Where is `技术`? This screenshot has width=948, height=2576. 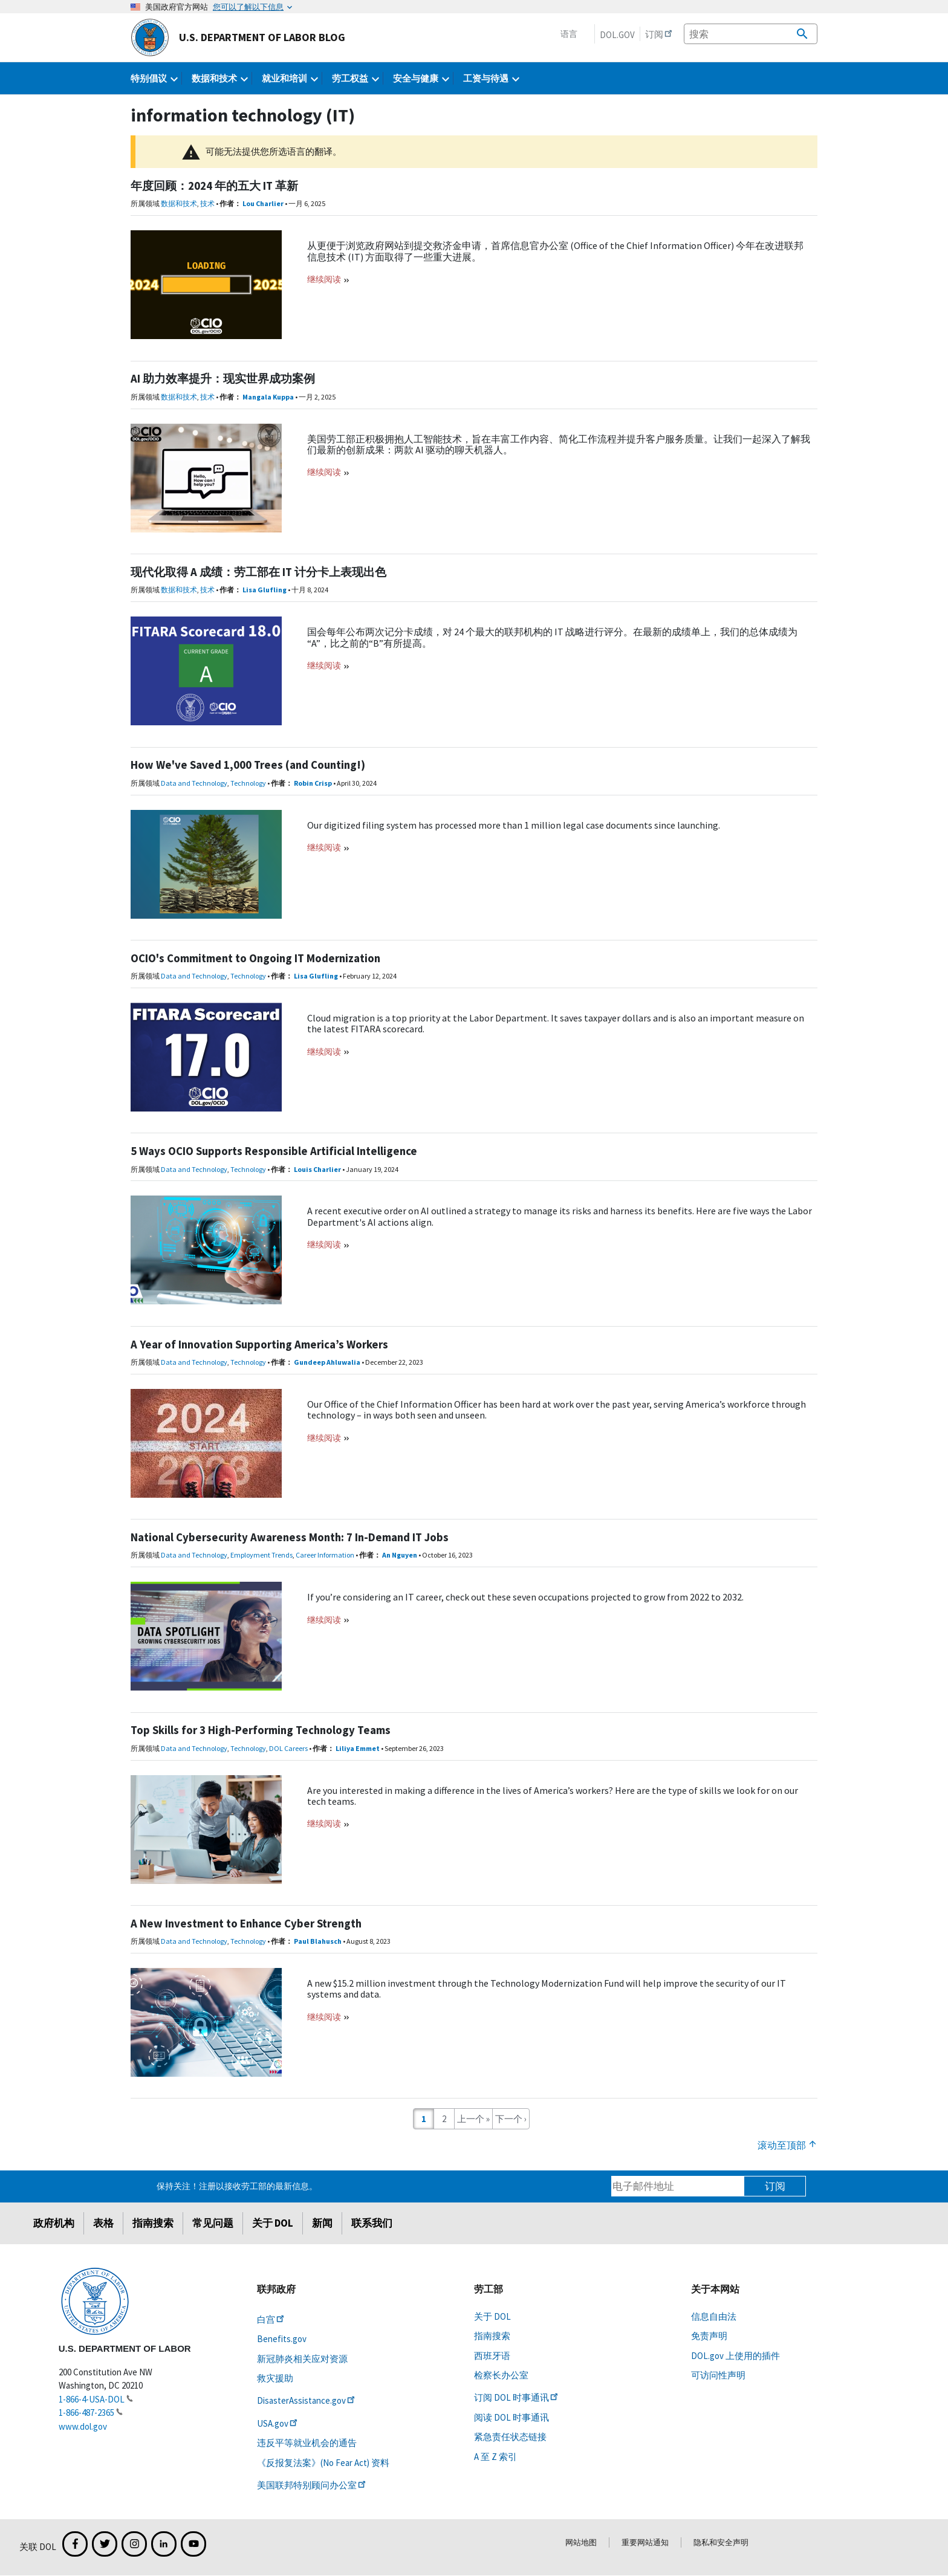 技术 is located at coordinates (207, 203).